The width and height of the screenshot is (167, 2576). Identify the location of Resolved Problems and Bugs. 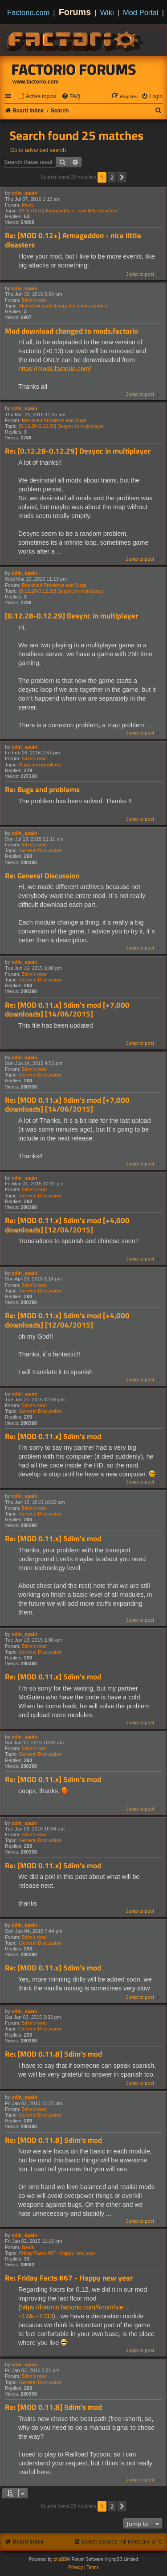
(54, 420).